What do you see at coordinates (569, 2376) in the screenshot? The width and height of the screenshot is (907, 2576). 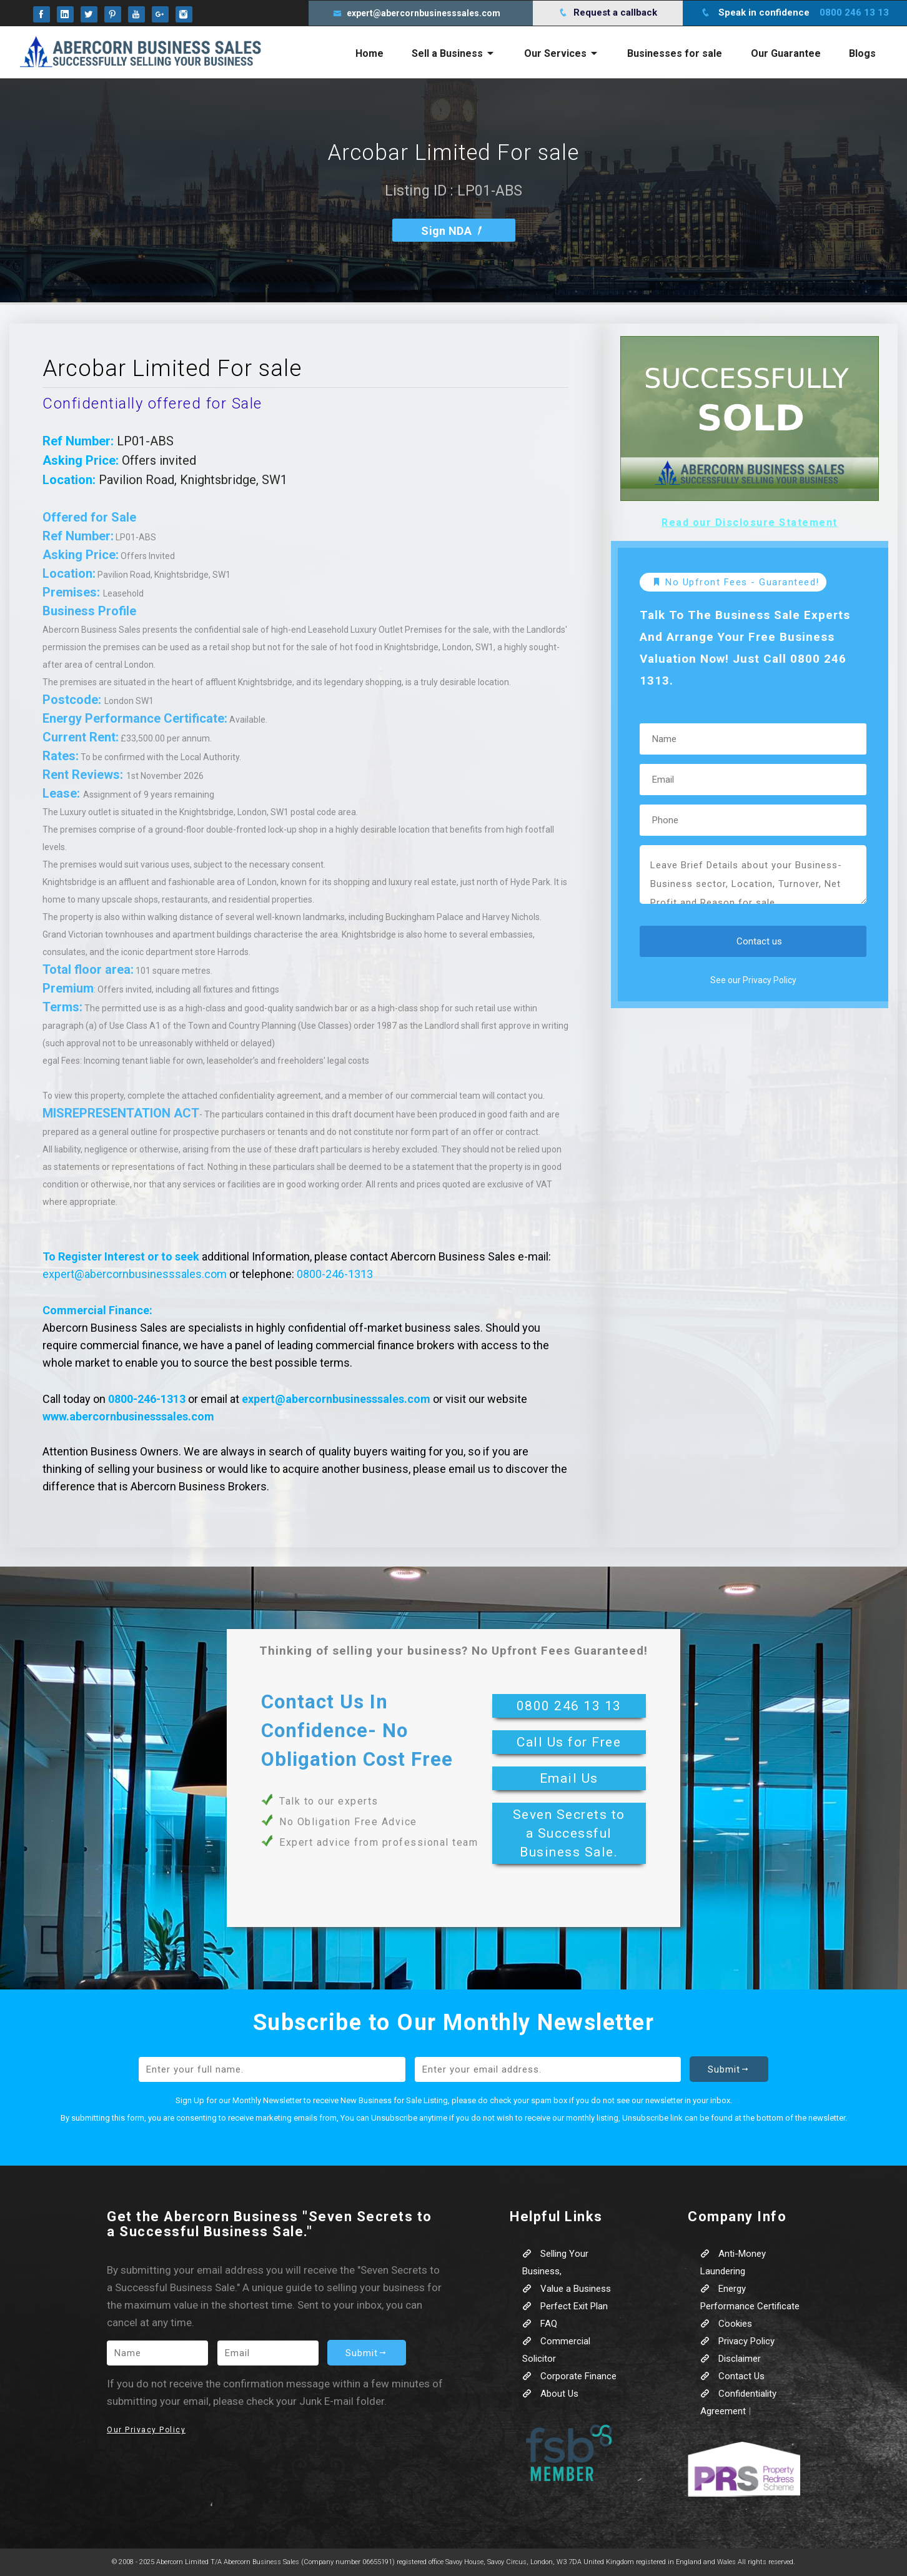 I see `Corporate Finance` at bounding box center [569, 2376].